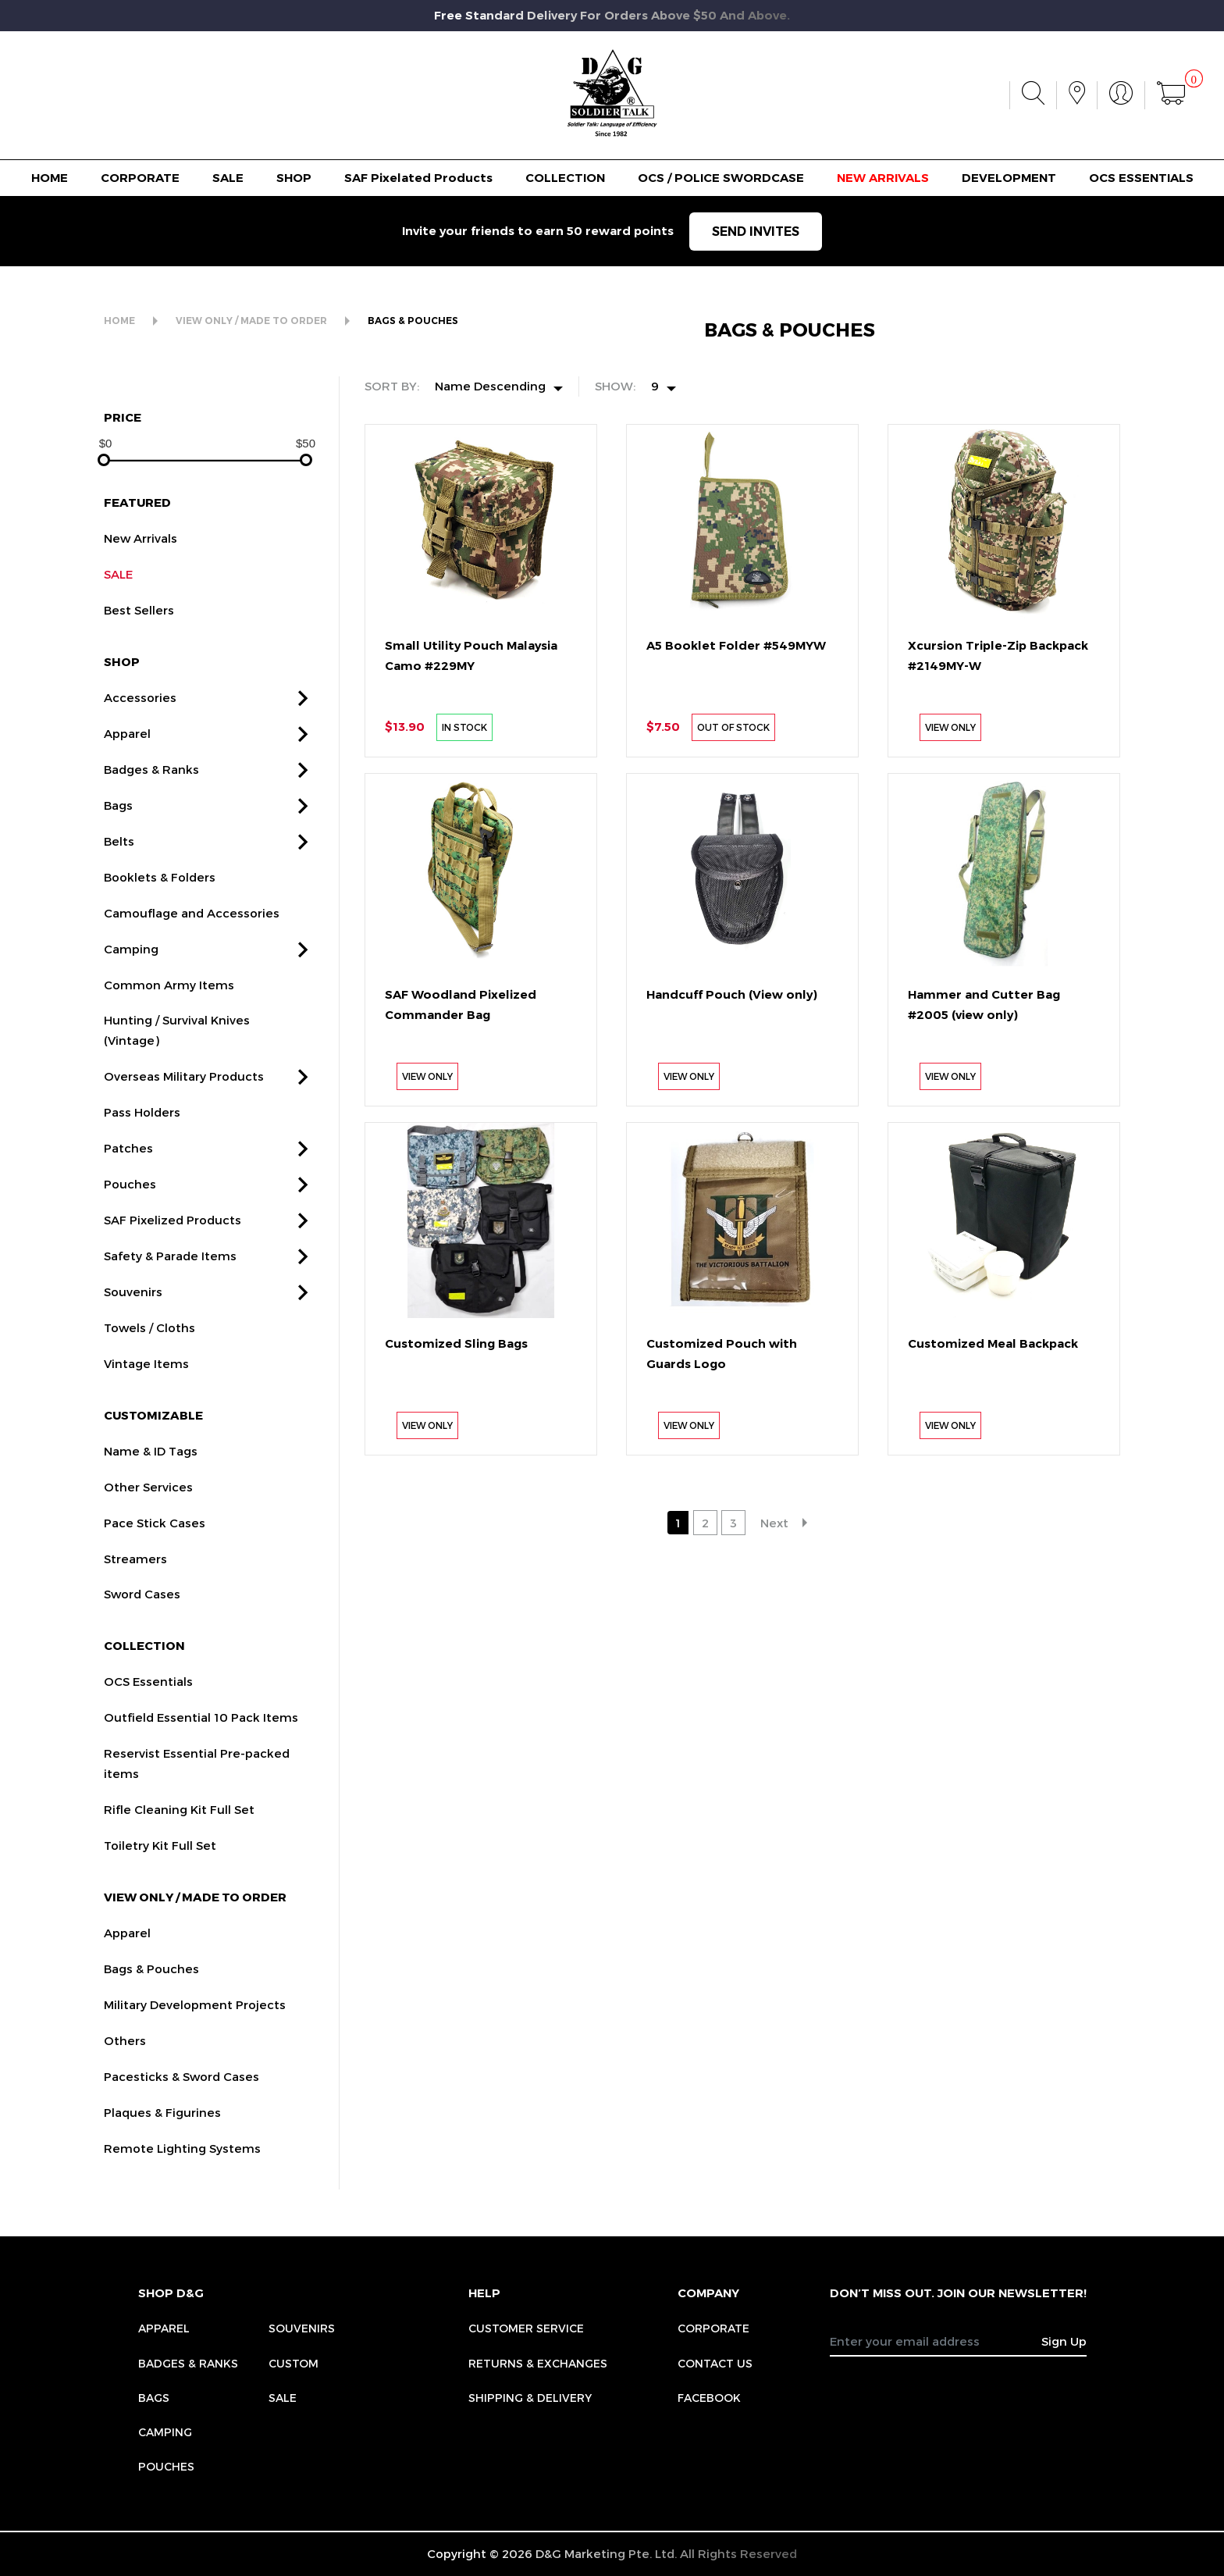  I want to click on Common Army Items, so click(169, 1006).